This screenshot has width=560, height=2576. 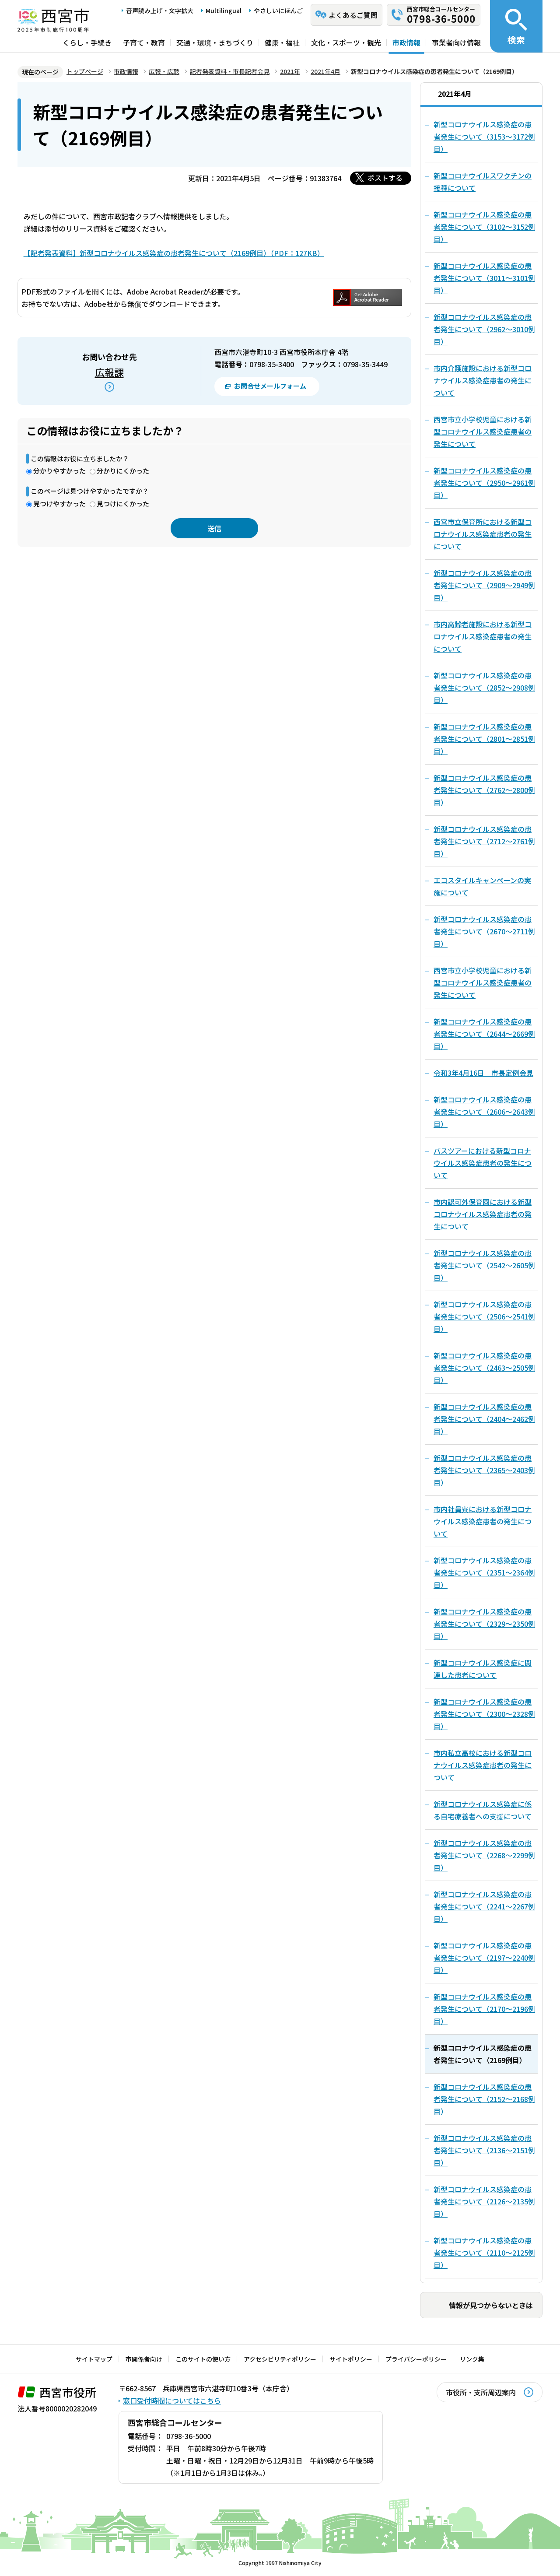 What do you see at coordinates (350, 2359) in the screenshot?
I see `サイトポリシー` at bounding box center [350, 2359].